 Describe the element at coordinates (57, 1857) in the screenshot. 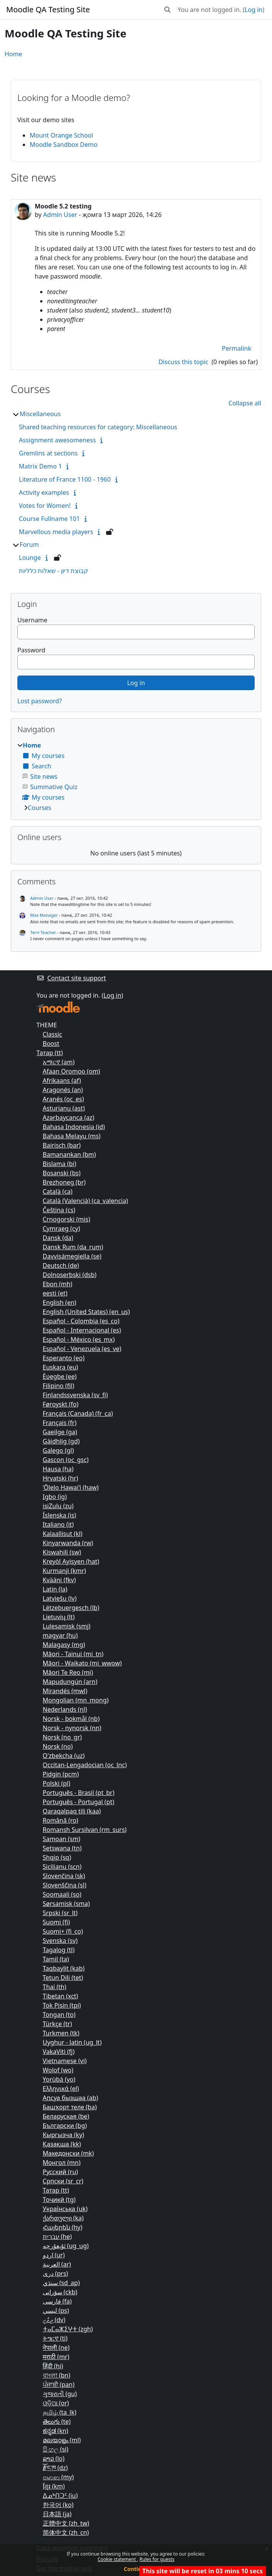

I see `Shqip ‎(sq)‎` at that location.